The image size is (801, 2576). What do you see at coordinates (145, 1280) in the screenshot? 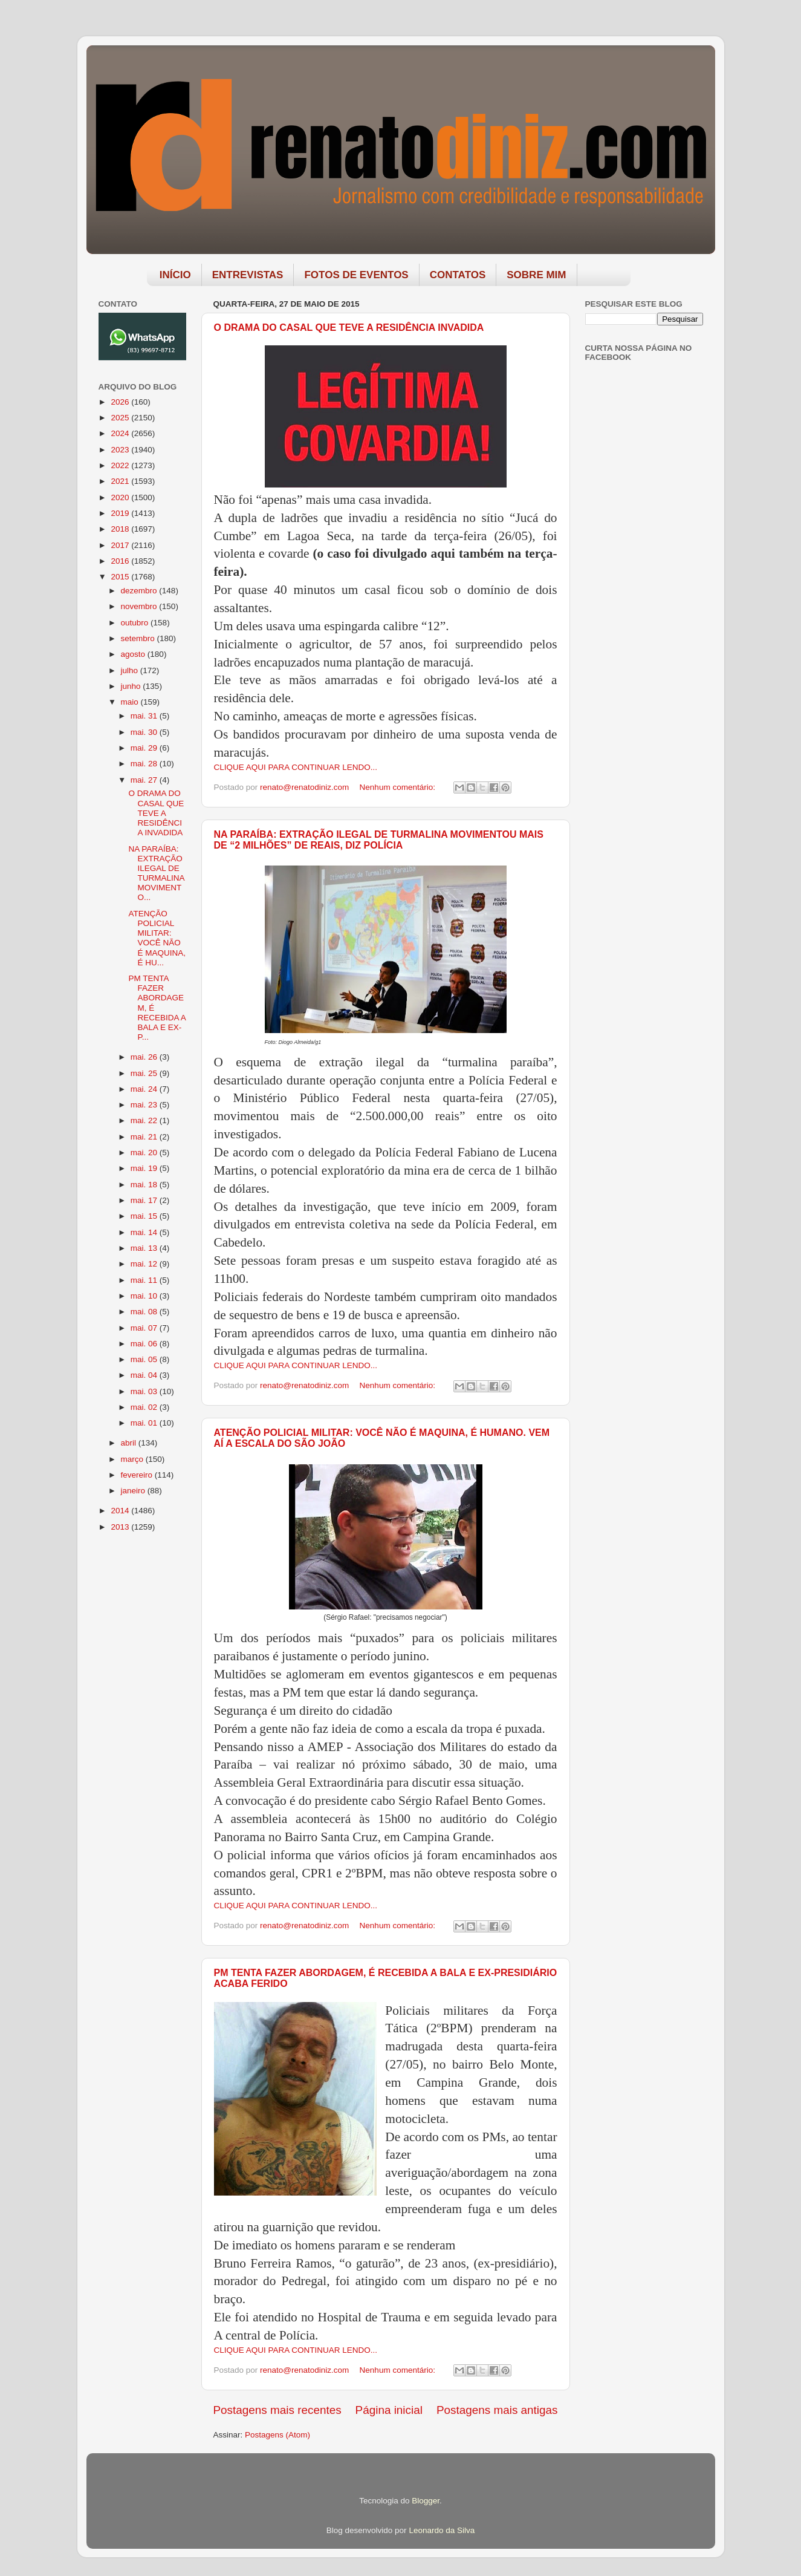
I see `mai. 11` at bounding box center [145, 1280].